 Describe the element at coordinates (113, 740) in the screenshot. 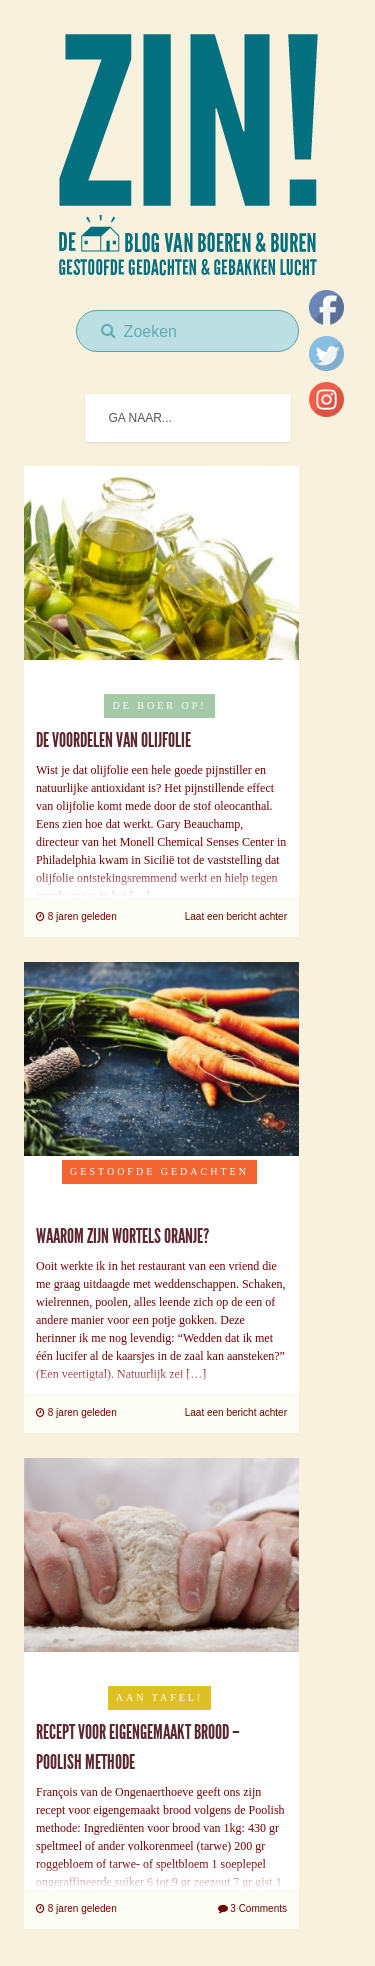

I see `De voordelen van olijfolie` at that location.